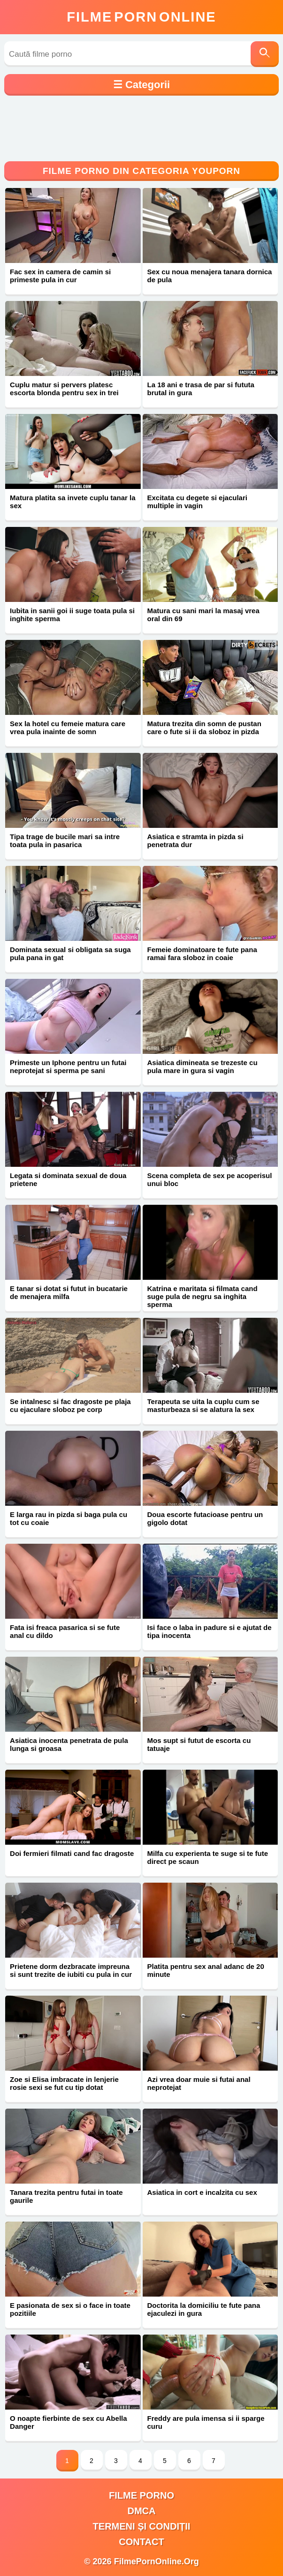  What do you see at coordinates (142, 2511) in the screenshot?
I see `DMCA` at bounding box center [142, 2511].